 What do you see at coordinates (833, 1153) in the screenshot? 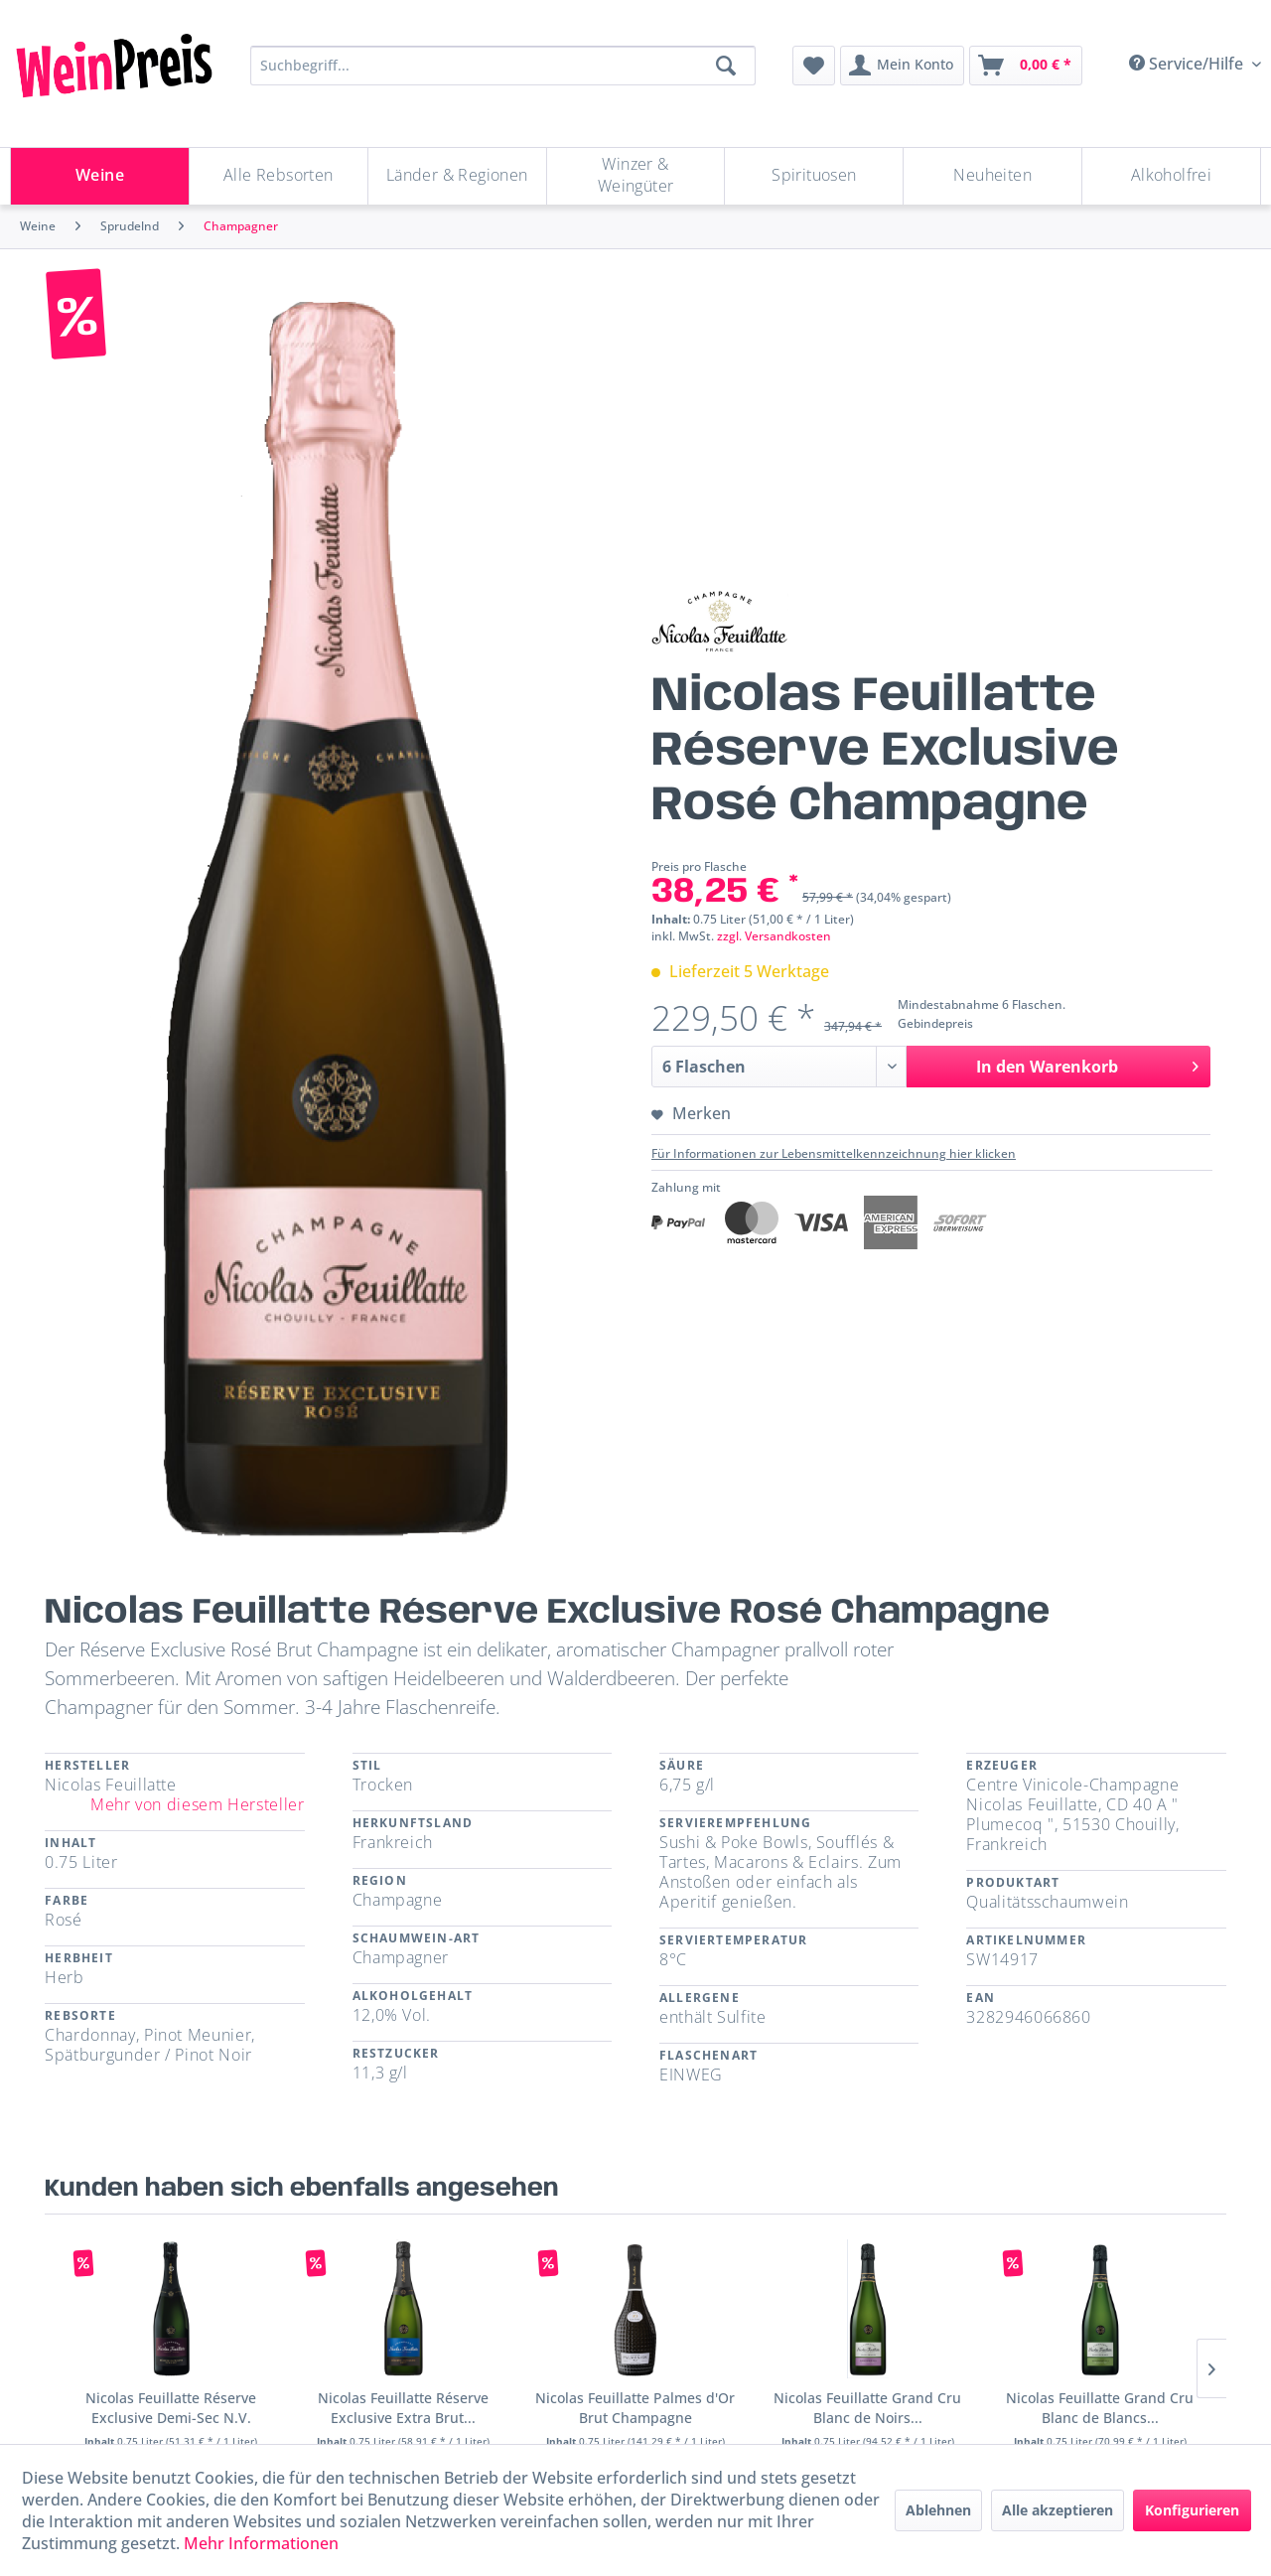
I see `Für Informationen zur Lebensmittelkennzeichnung hier klicken` at bounding box center [833, 1153].